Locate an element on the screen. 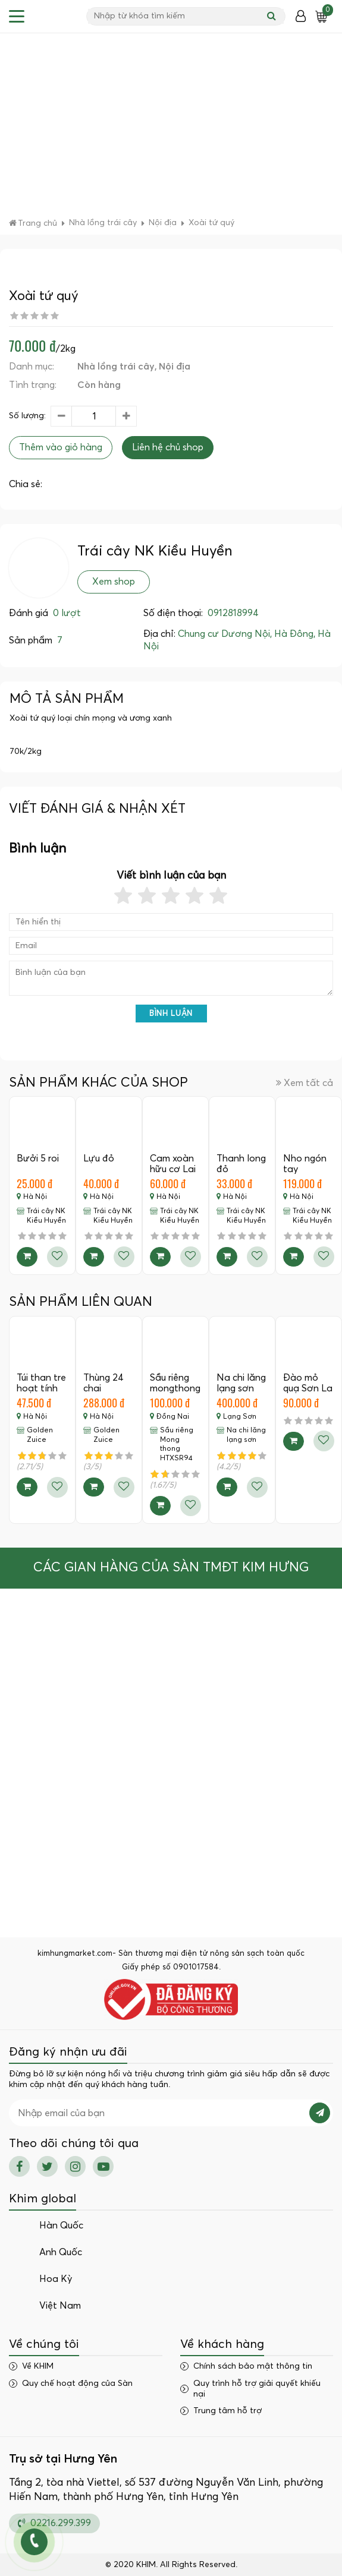 The height and width of the screenshot is (2576, 342). Na chi lăng lạng sơn is located at coordinates (241, 1383).